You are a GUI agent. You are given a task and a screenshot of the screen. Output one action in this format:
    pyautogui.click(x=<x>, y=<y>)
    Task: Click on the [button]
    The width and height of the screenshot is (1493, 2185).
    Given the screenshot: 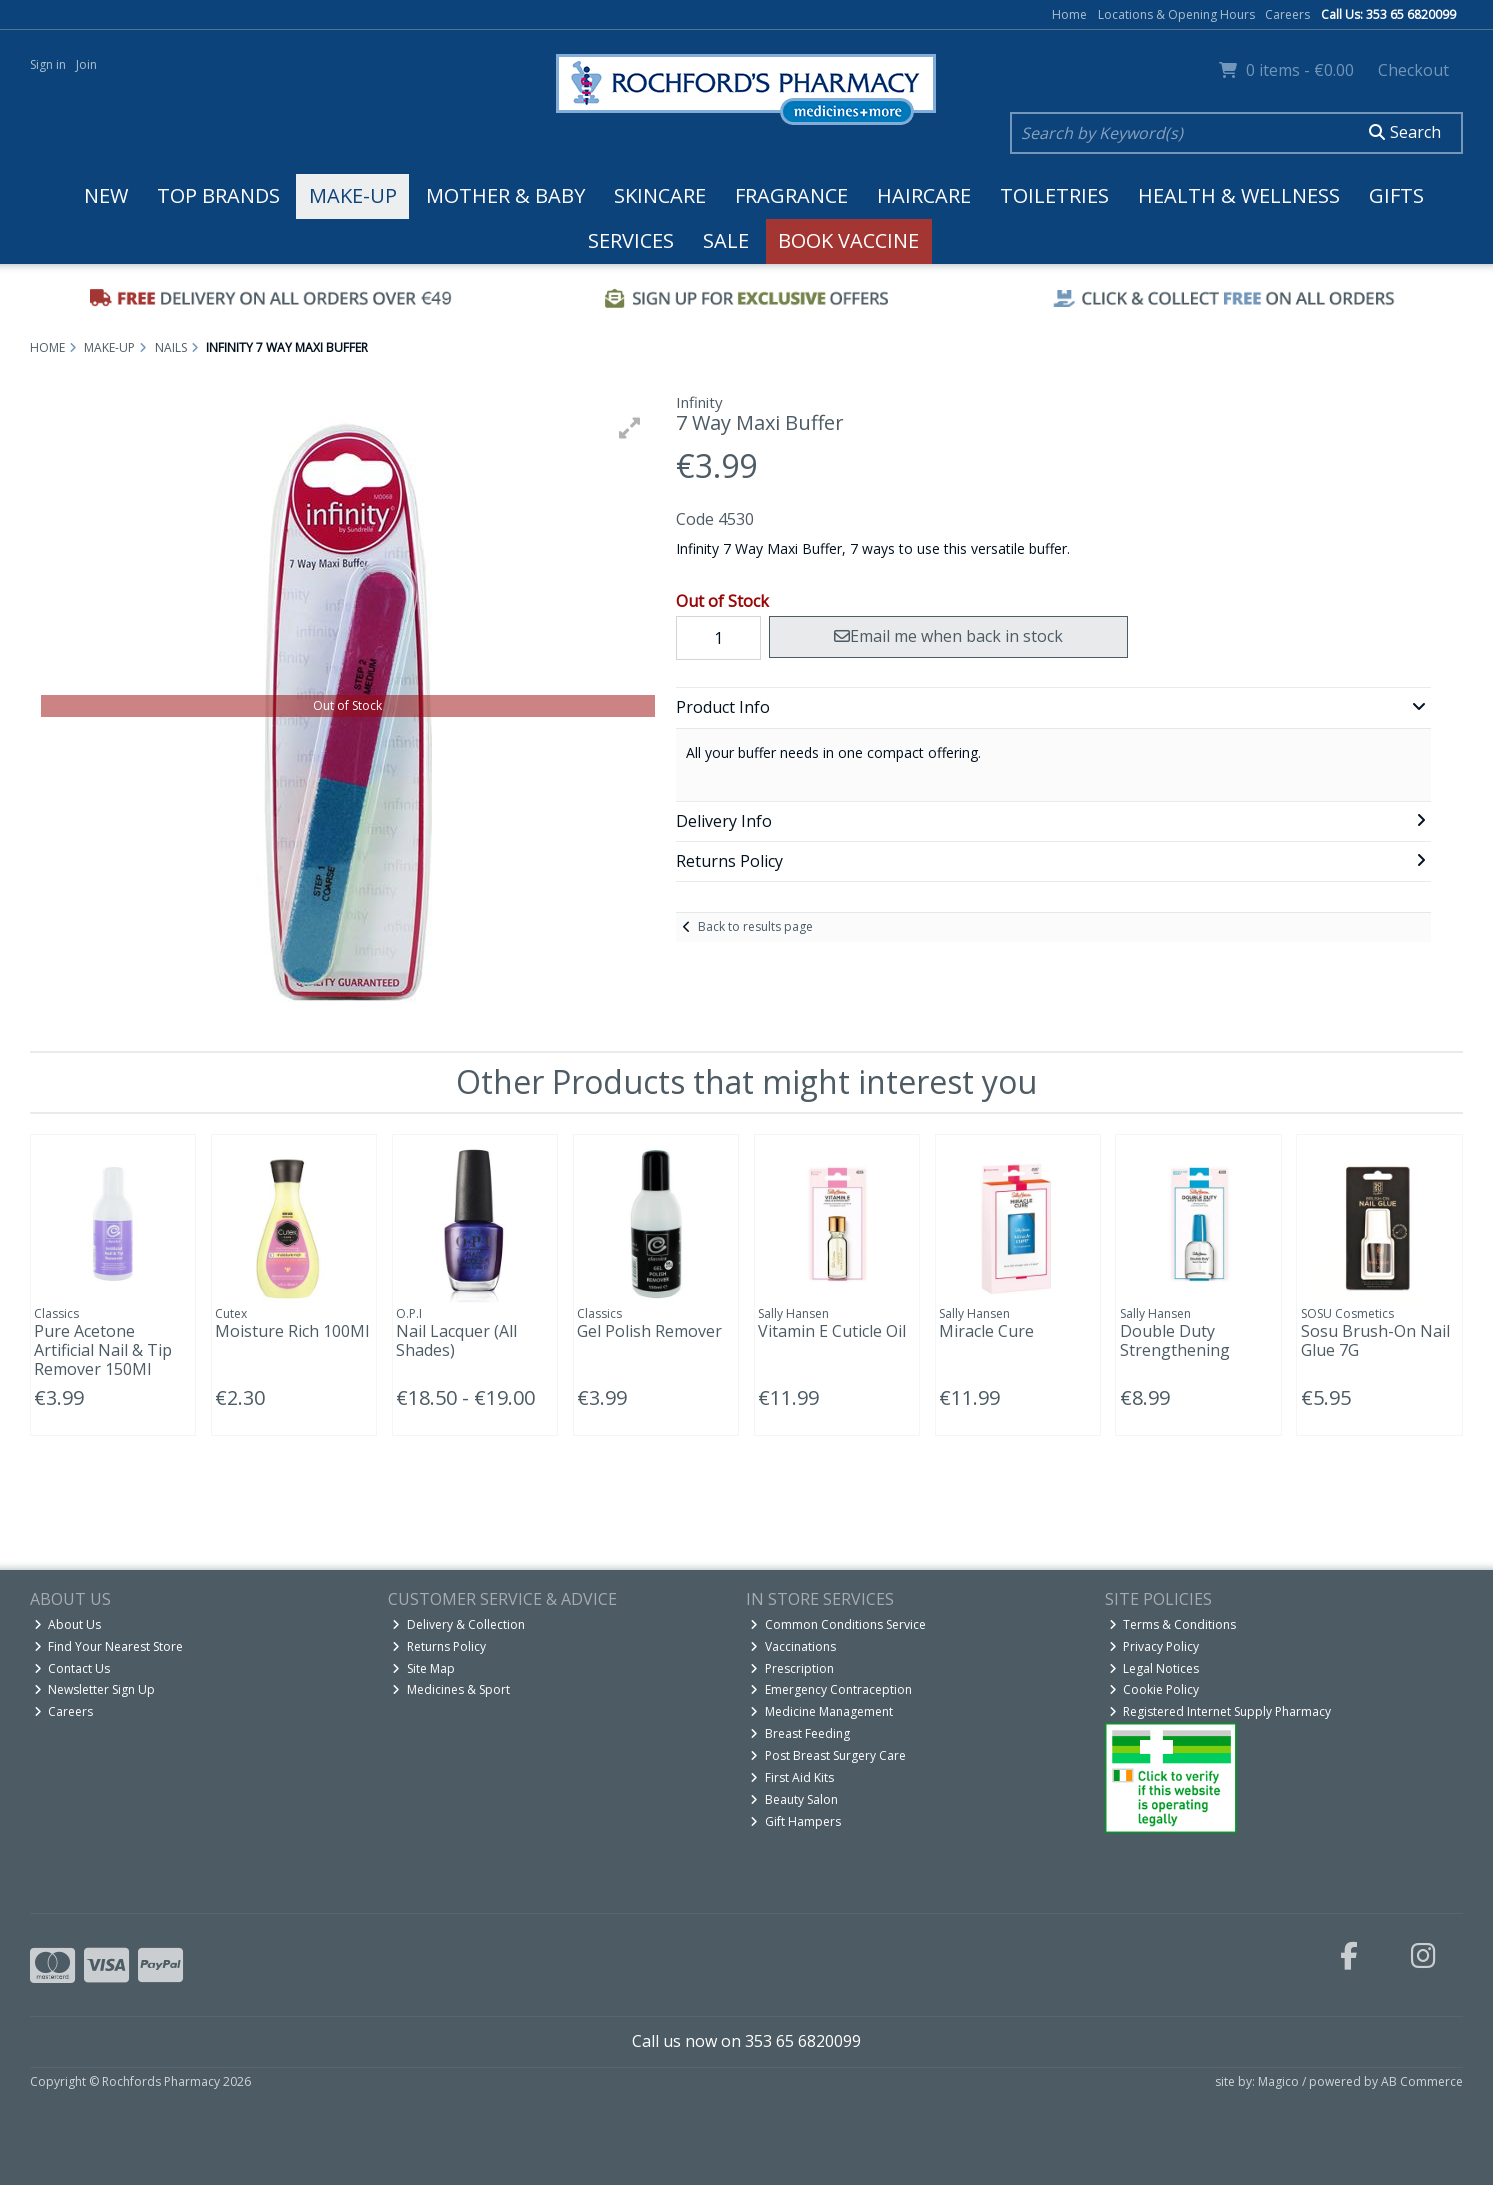 What is the action you would take?
    pyautogui.click(x=630, y=428)
    